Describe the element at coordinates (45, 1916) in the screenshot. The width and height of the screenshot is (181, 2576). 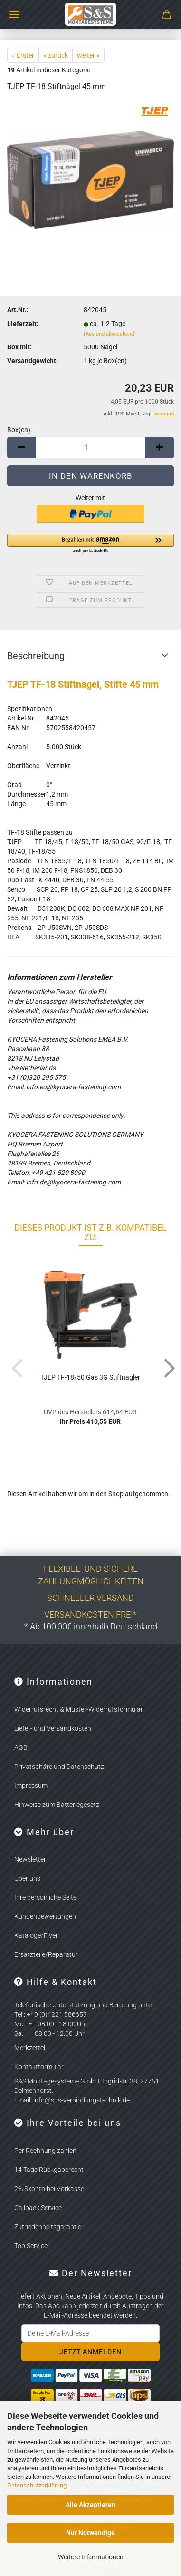
I see `Kundenbewertungen` at that location.